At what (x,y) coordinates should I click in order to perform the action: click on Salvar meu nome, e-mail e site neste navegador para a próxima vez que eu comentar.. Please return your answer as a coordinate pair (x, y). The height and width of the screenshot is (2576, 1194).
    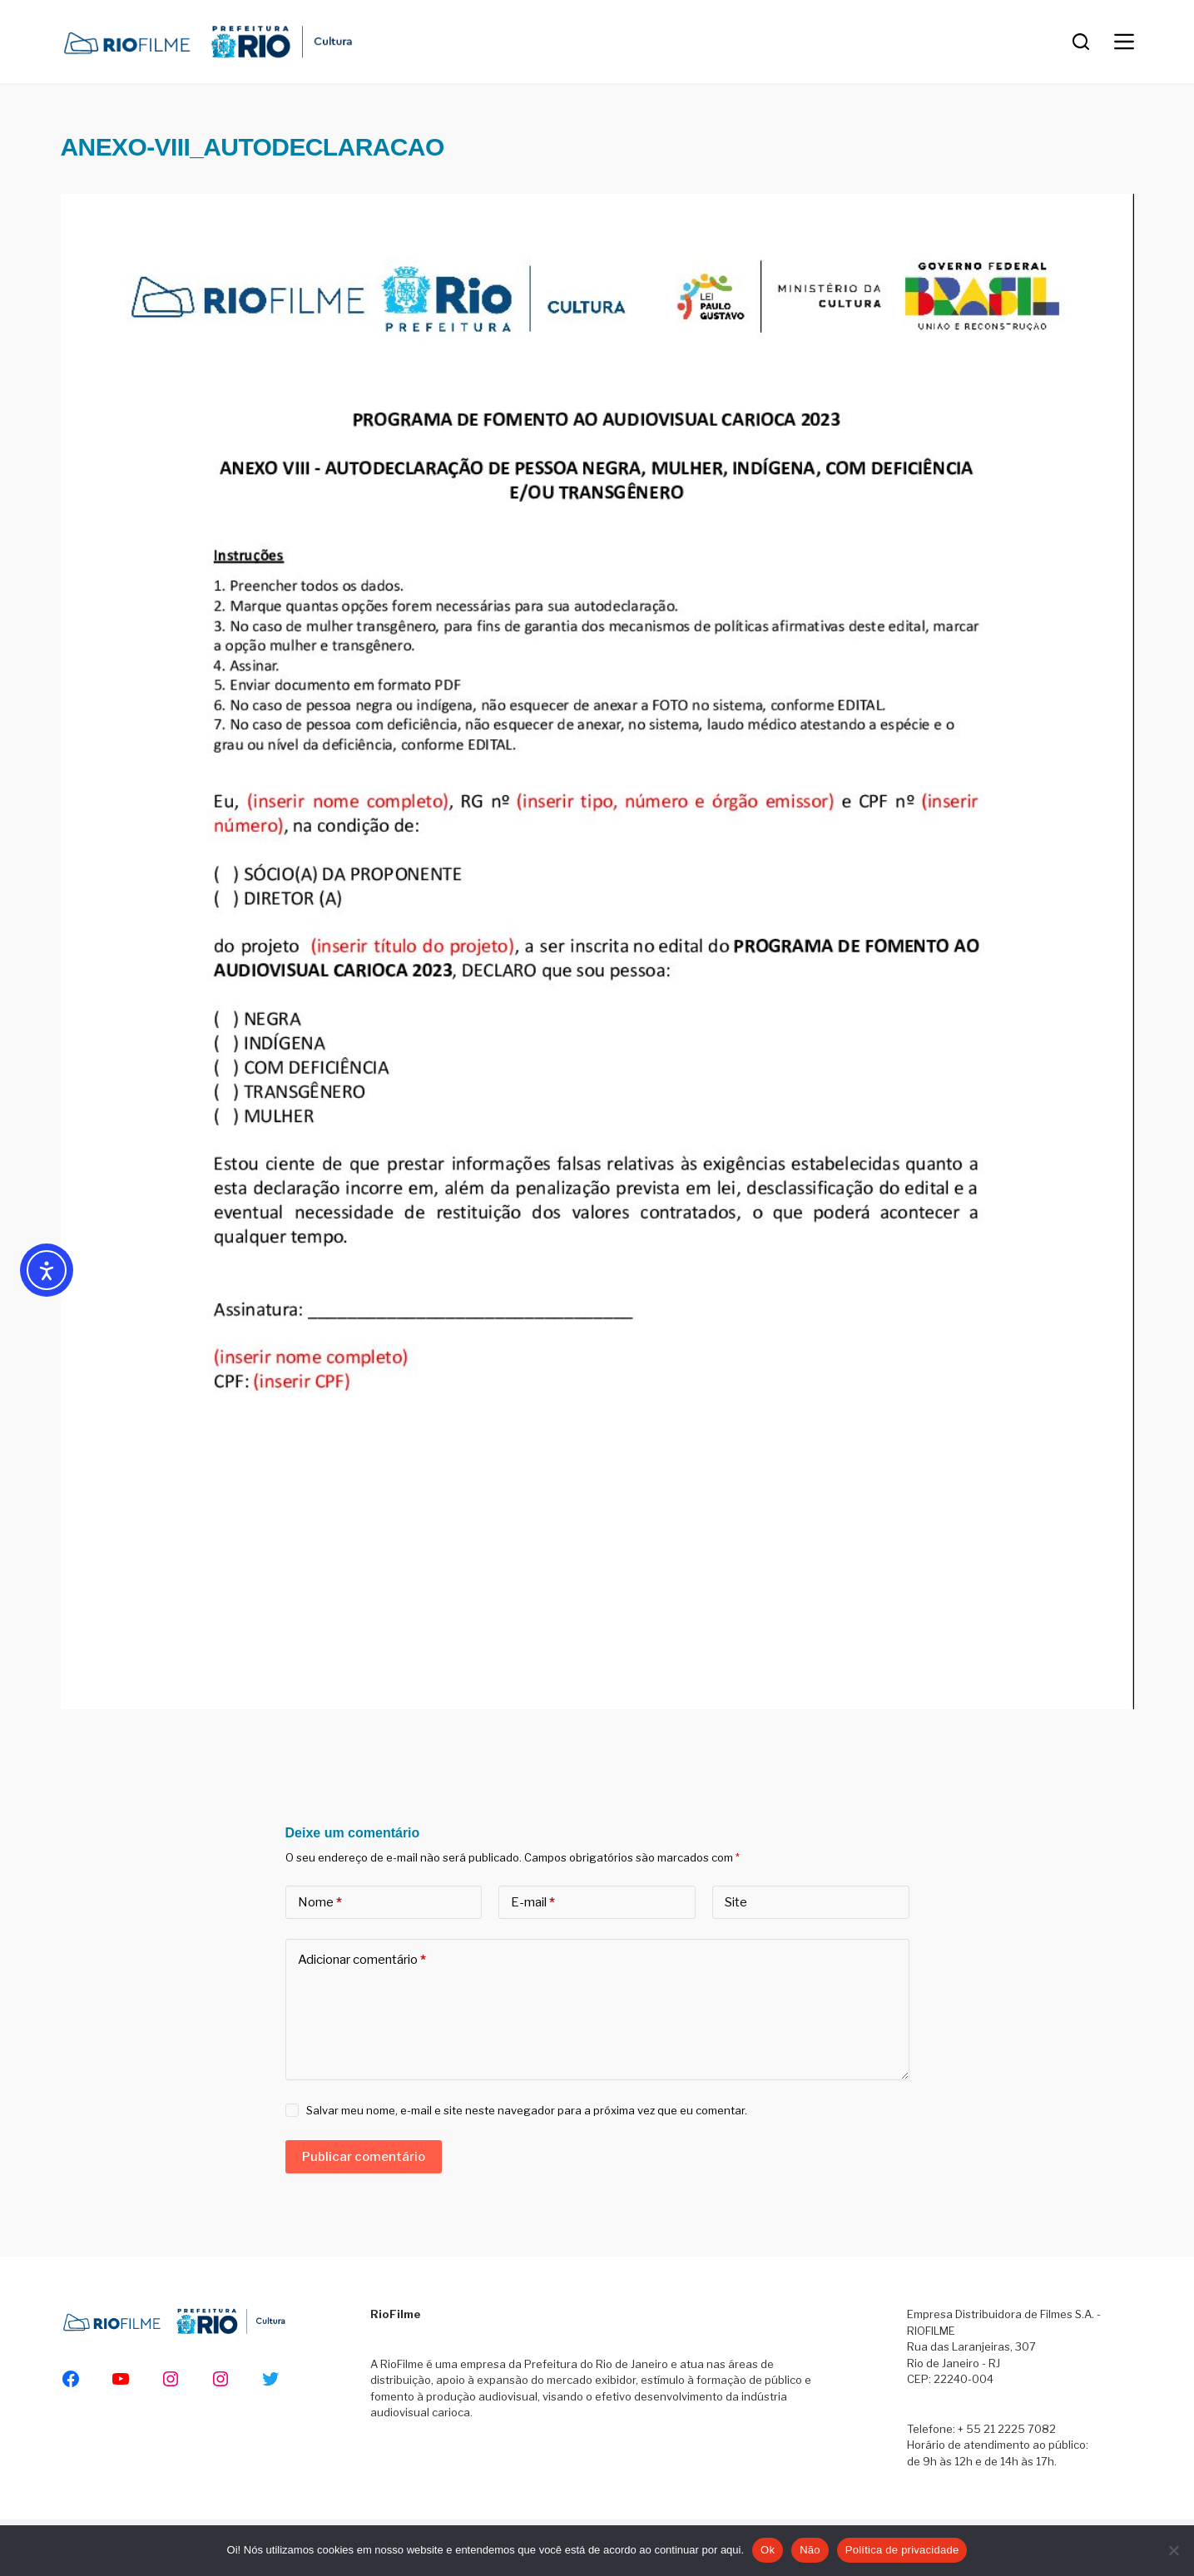
    Looking at the image, I should click on (526, 2110).